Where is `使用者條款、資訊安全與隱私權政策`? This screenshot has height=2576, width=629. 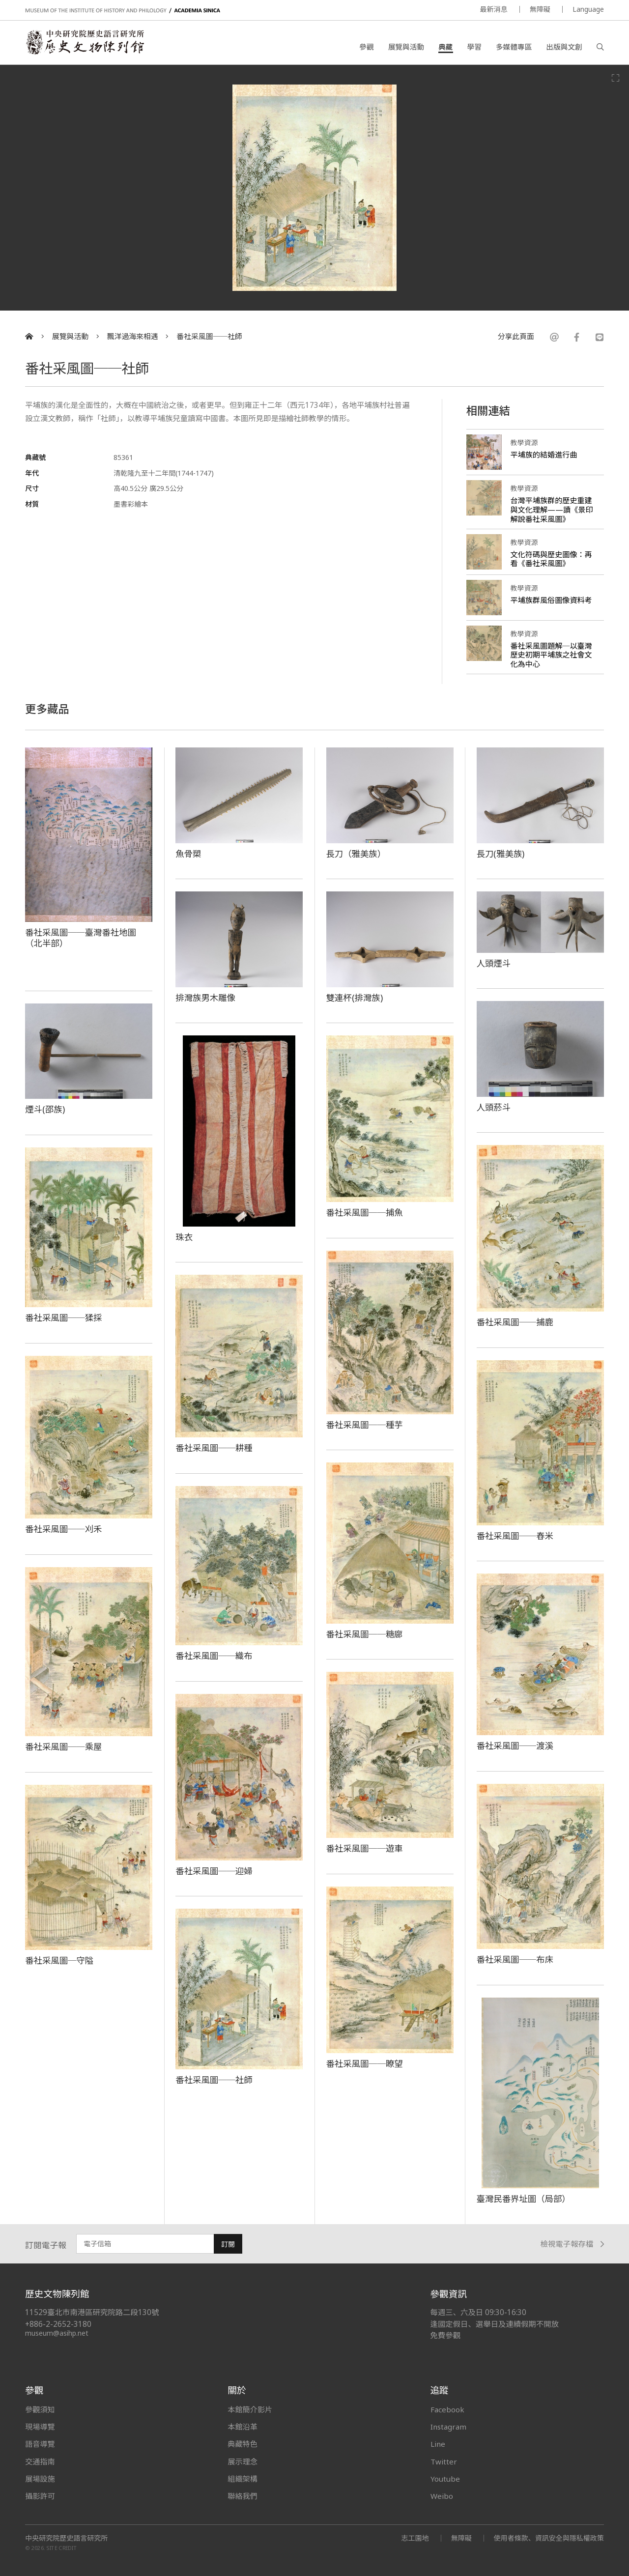 使用者條款、資訊安全與隱私權政策 is located at coordinates (549, 2538).